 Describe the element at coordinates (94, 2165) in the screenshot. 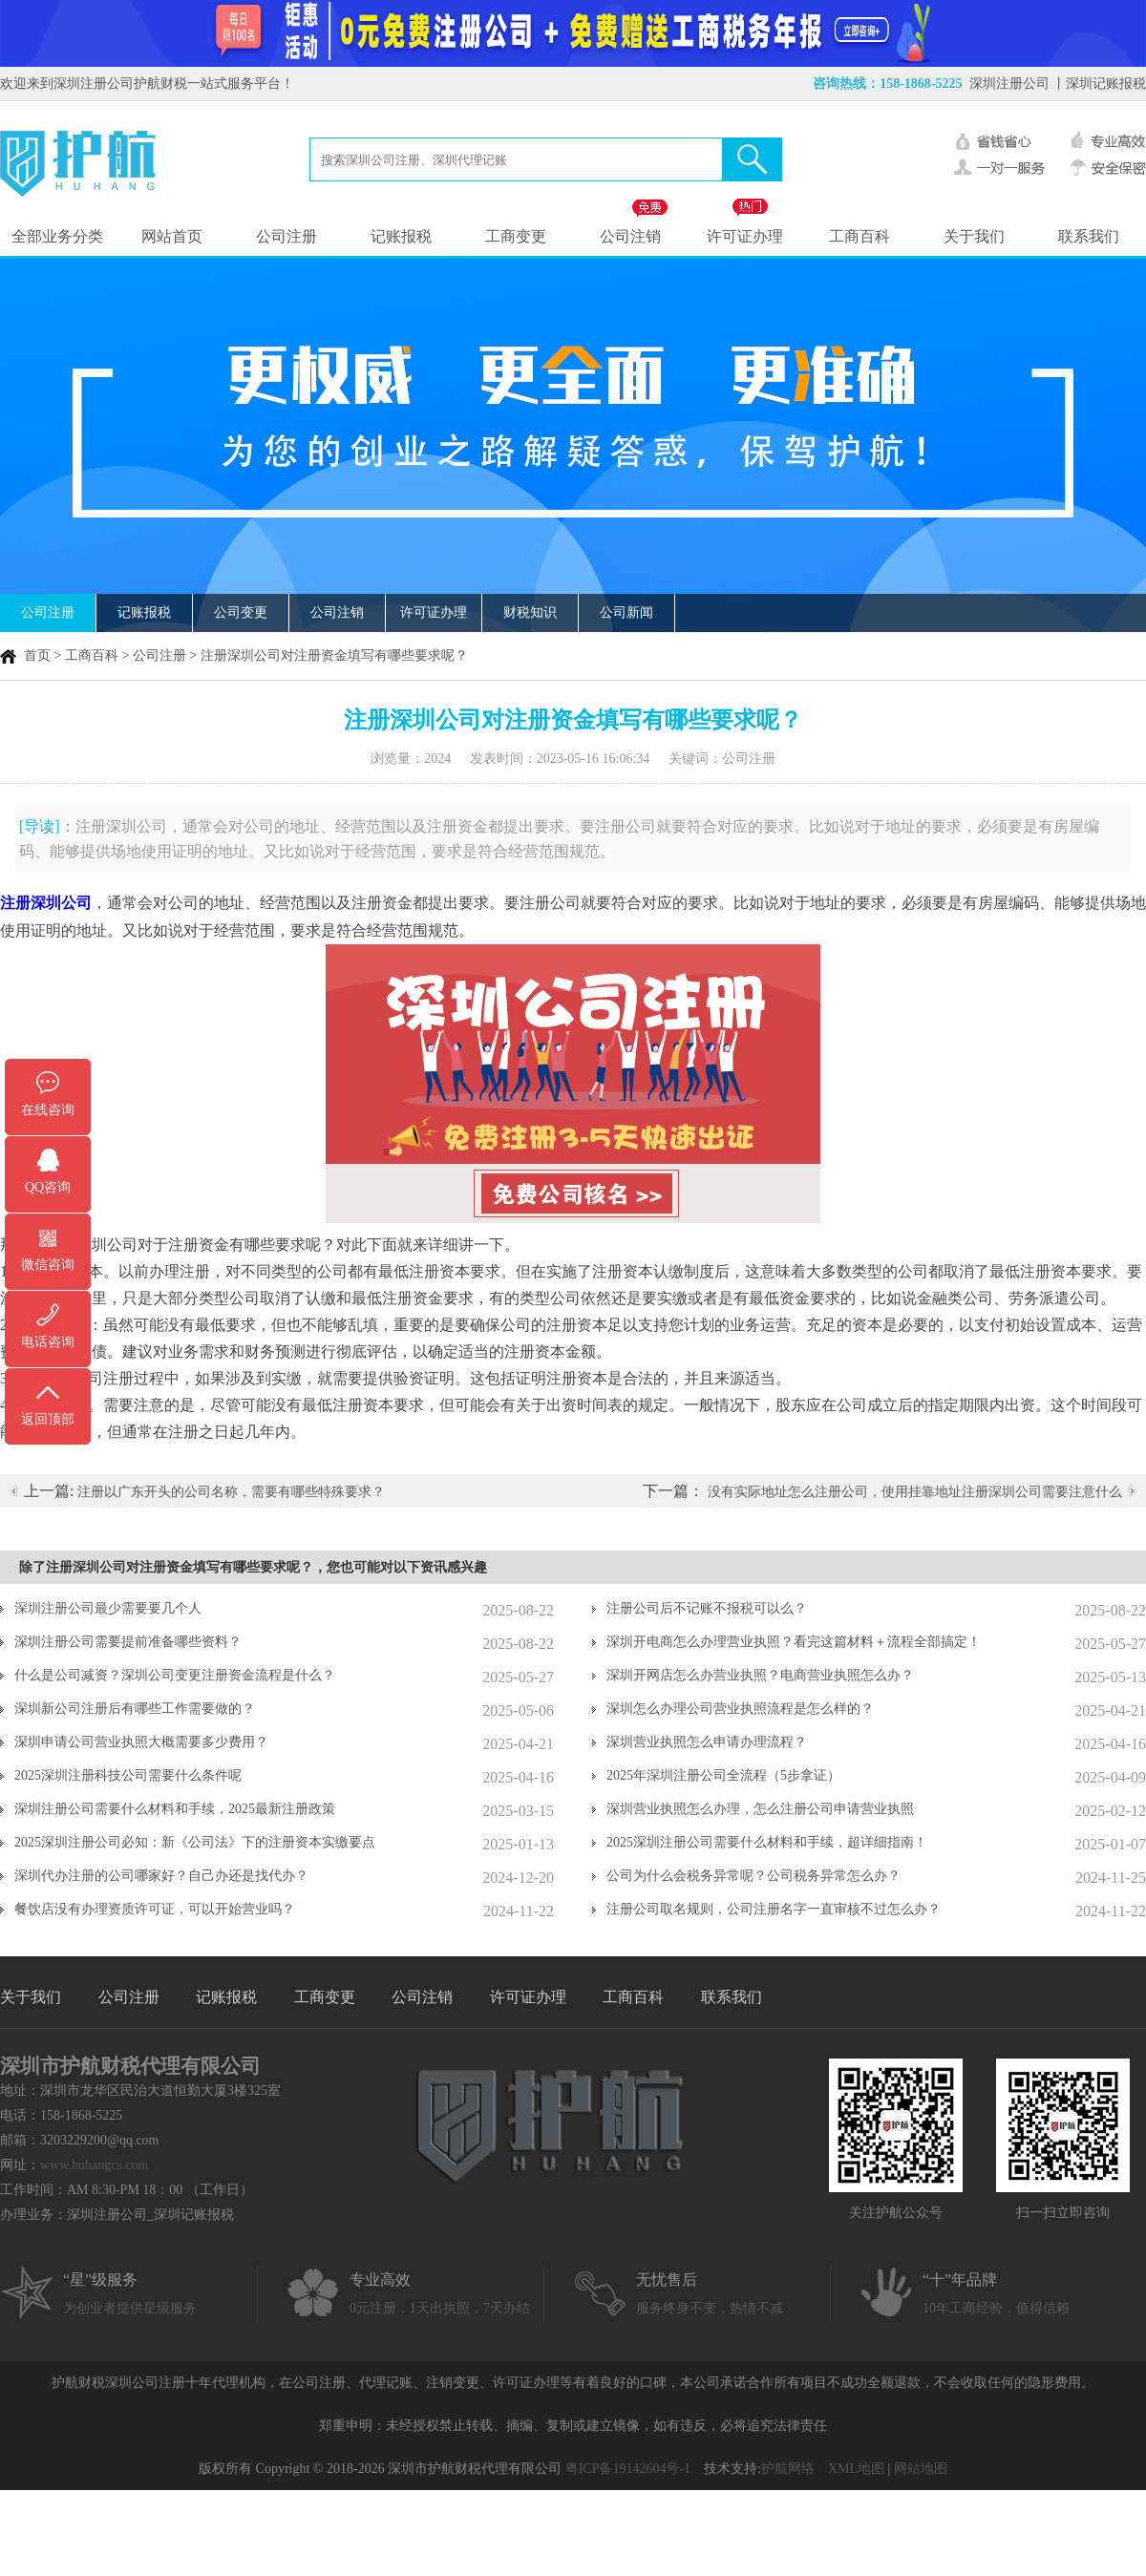

I see `www.huhangcs.com` at that location.